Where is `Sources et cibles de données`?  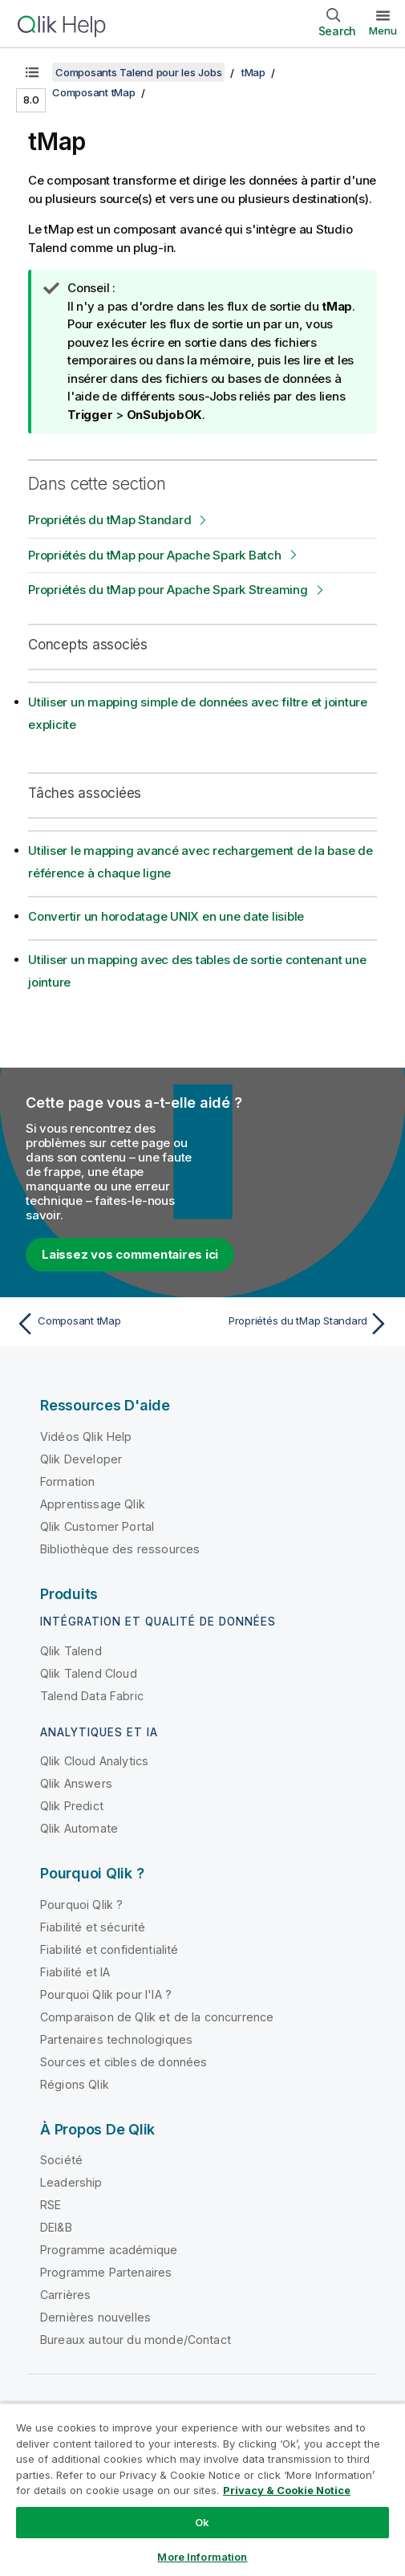 Sources et cibles de données is located at coordinates (123, 2062).